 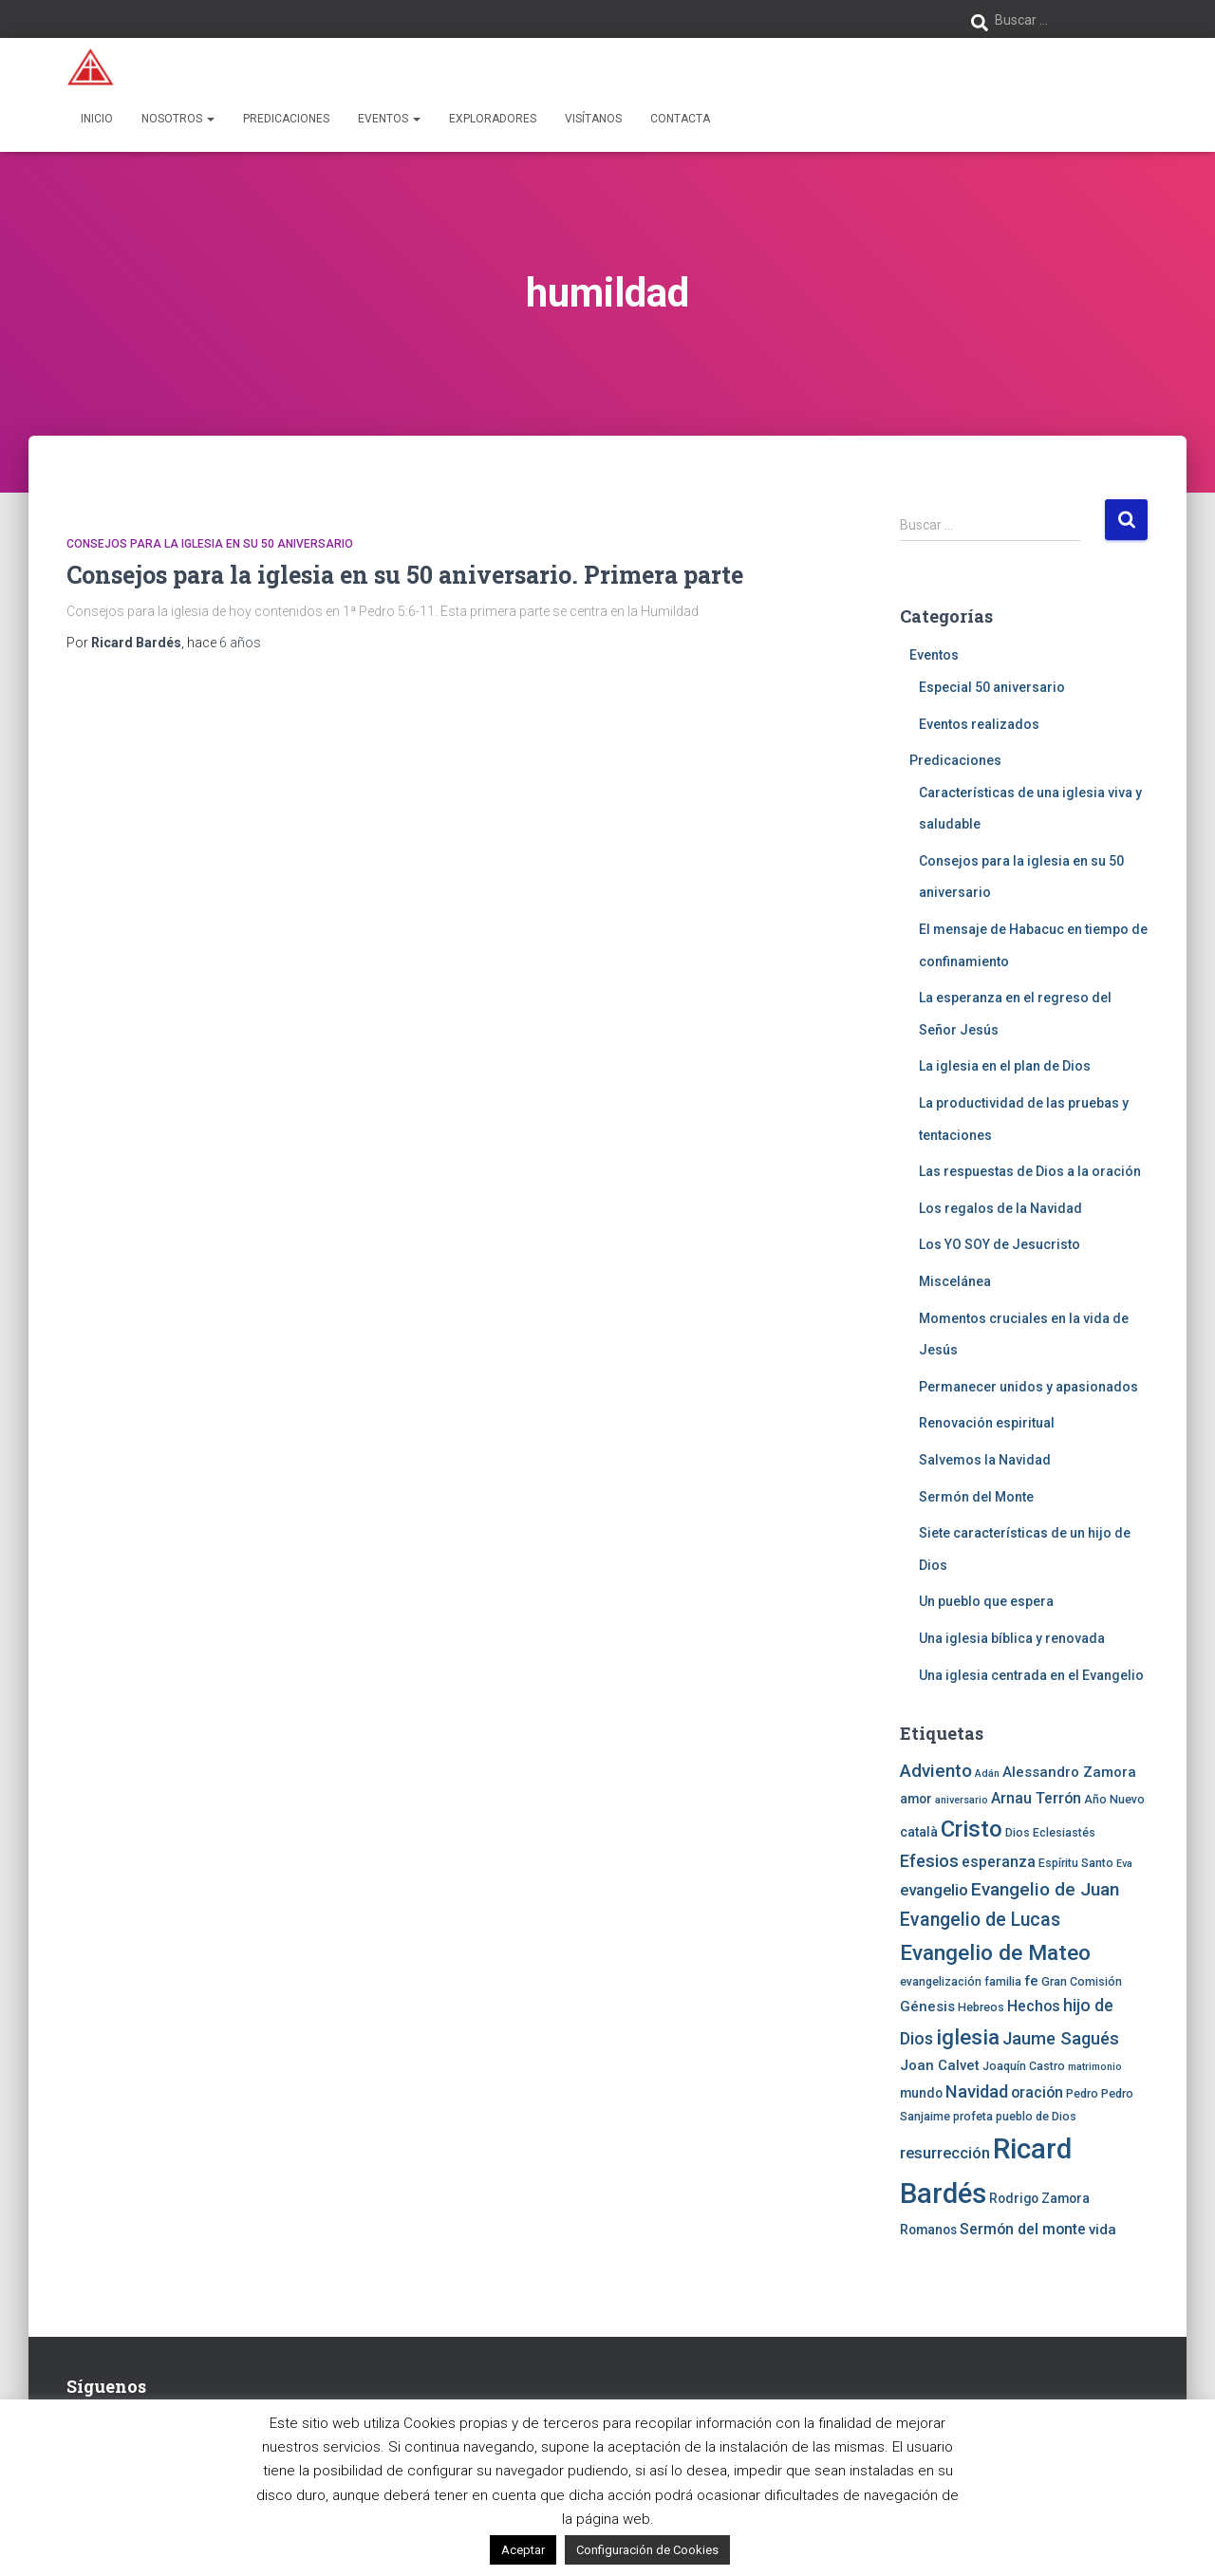 I want to click on Eventos realizados, so click(x=979, y=724).